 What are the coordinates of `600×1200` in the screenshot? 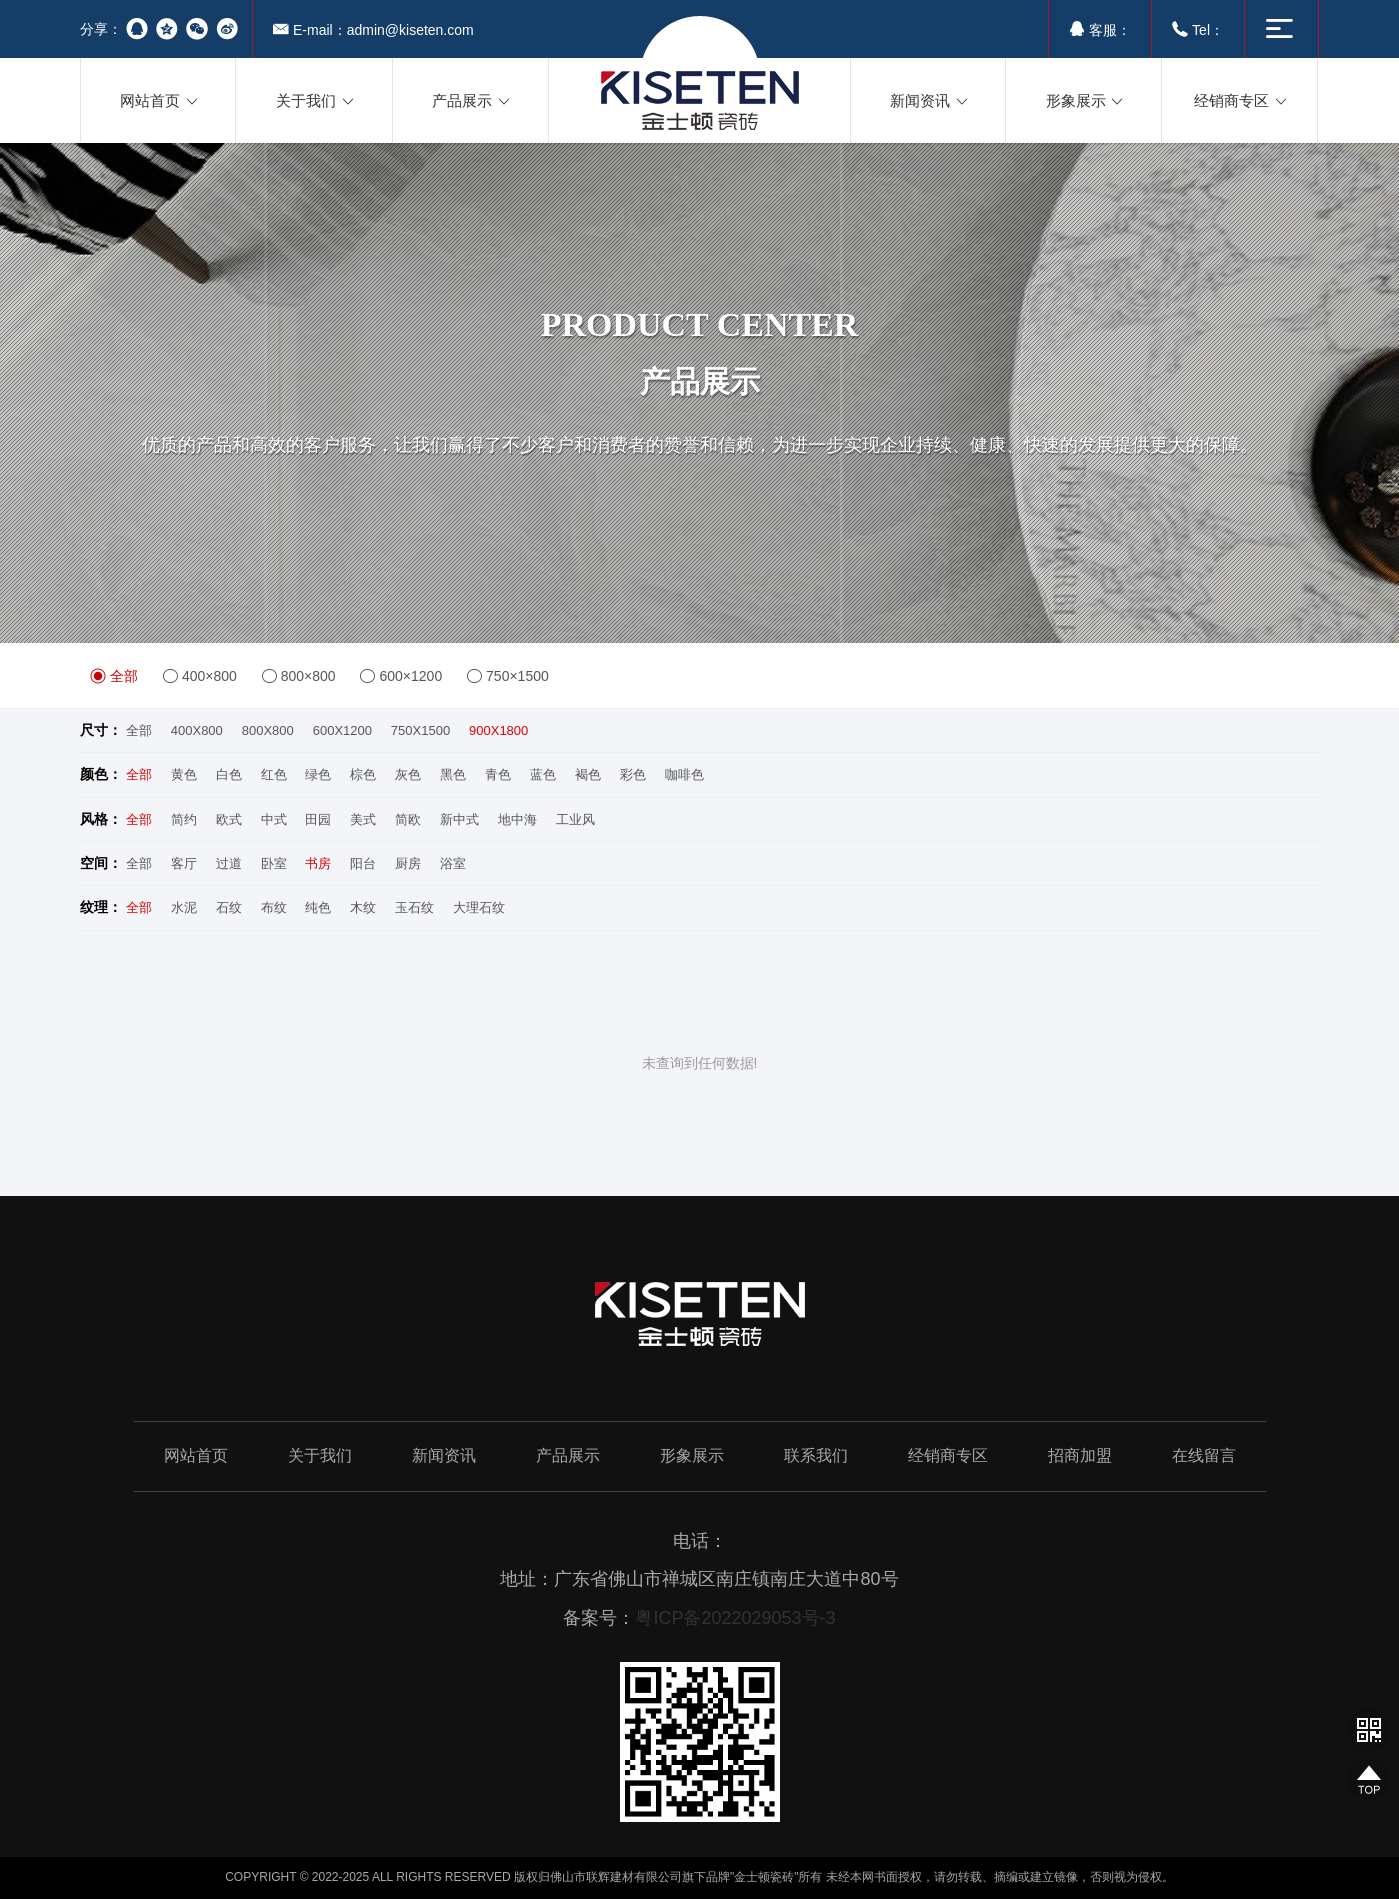 It's located at (400, 676).